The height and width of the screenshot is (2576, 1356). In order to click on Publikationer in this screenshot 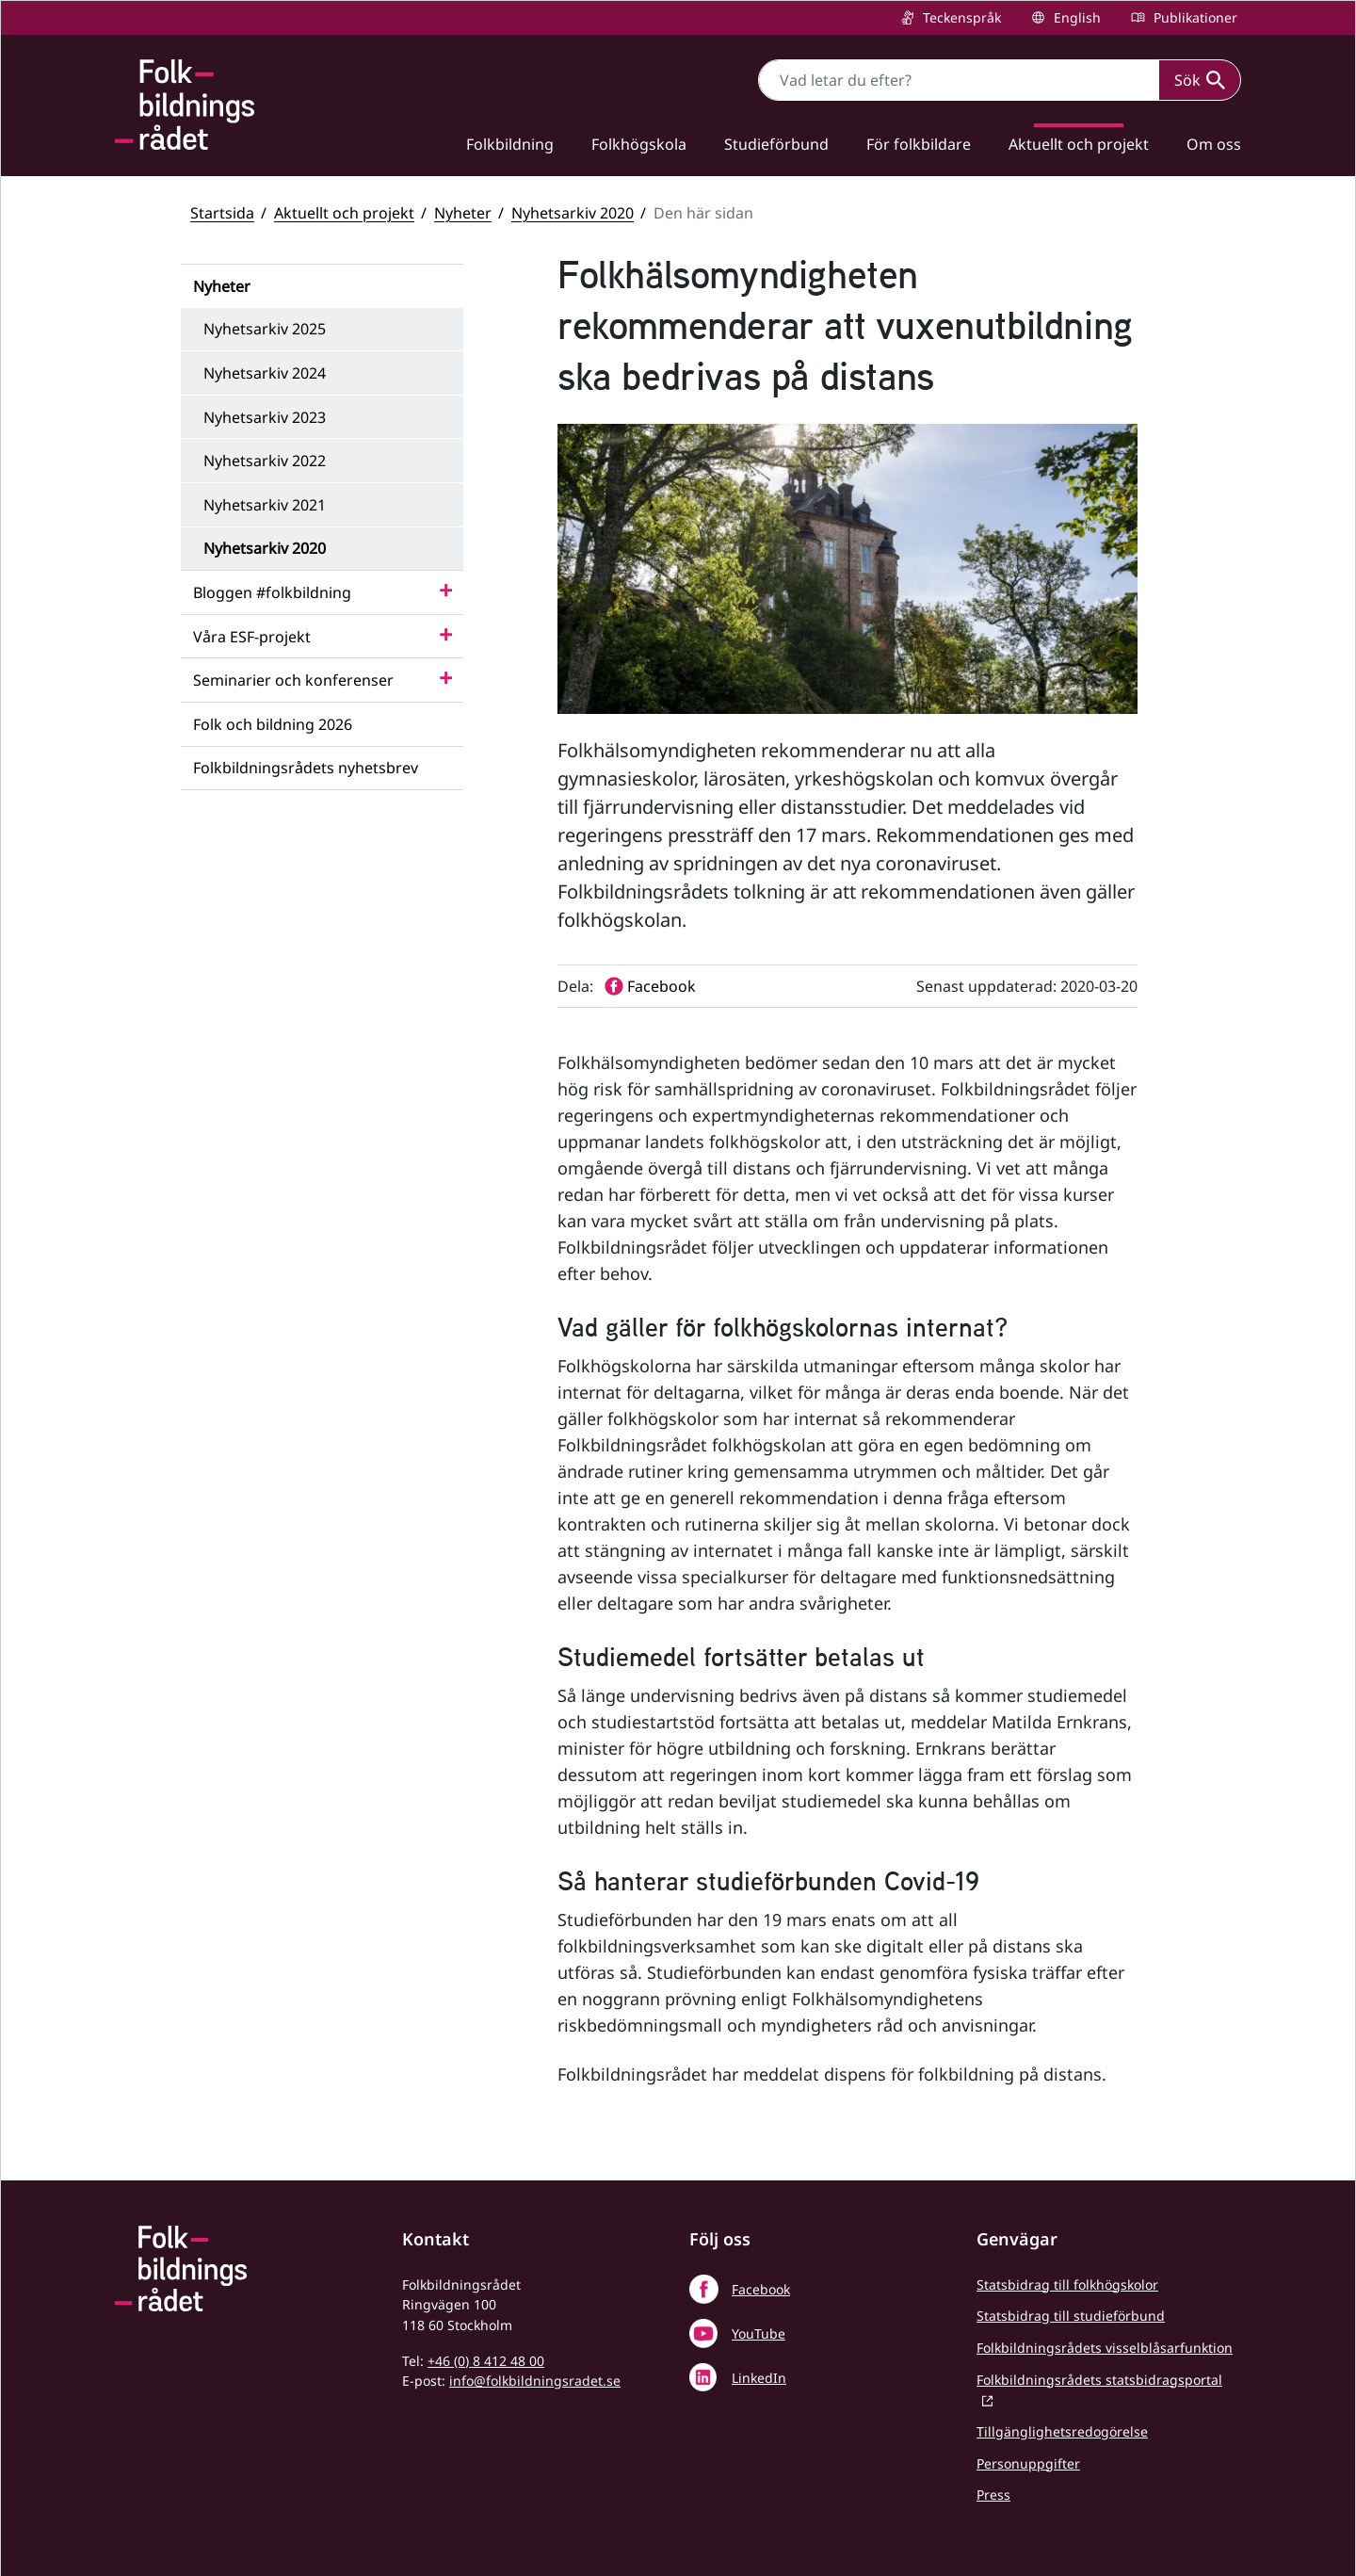, I will do `click(1193, 17)`.